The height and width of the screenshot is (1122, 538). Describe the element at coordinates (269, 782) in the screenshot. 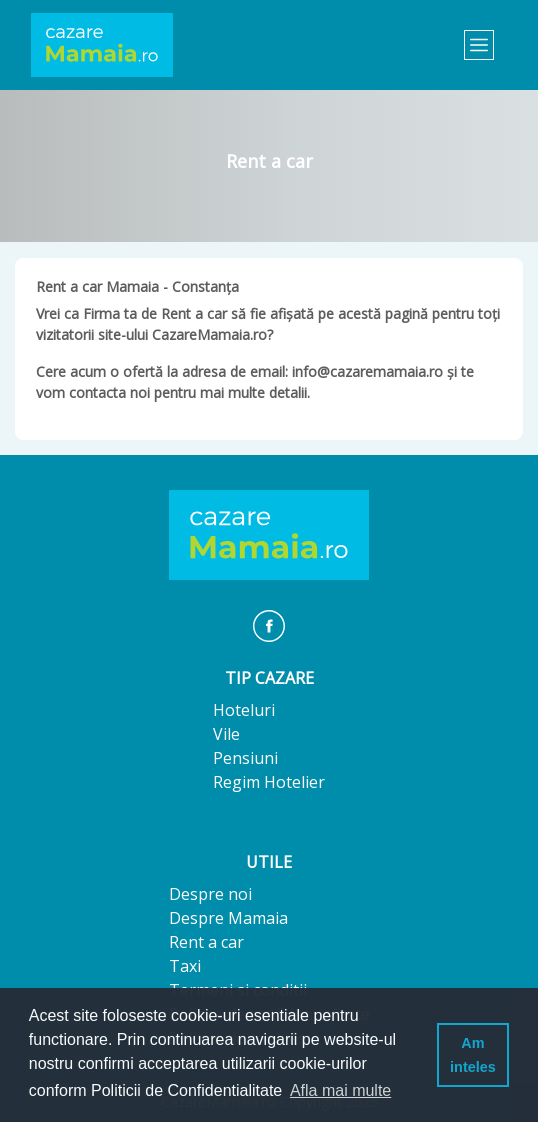

I see `Regim Hotelier` at that location.